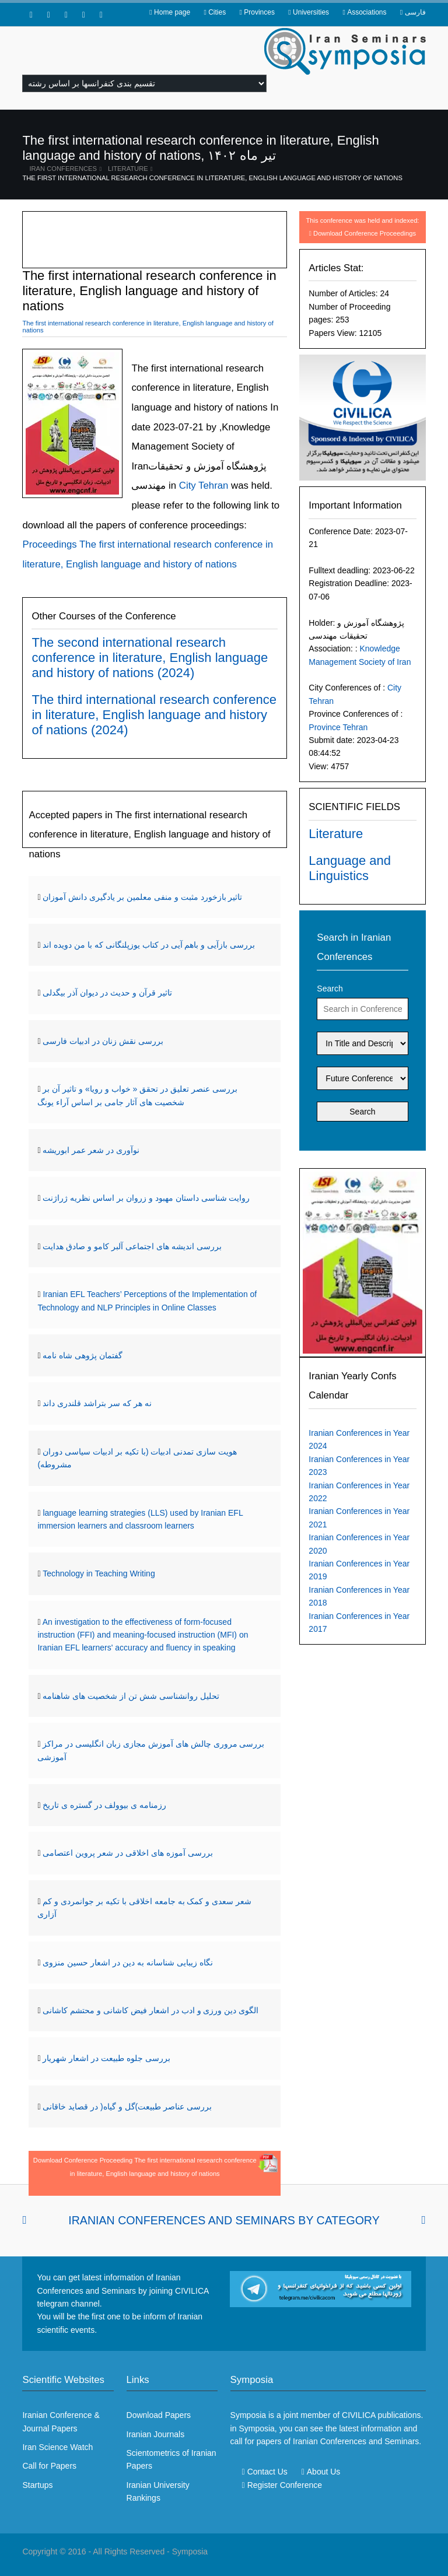 The image size is (448, 2576). I want to click on رزمنامه ی بیوولف در گستره ی تاریخ, so click(104, 1805).